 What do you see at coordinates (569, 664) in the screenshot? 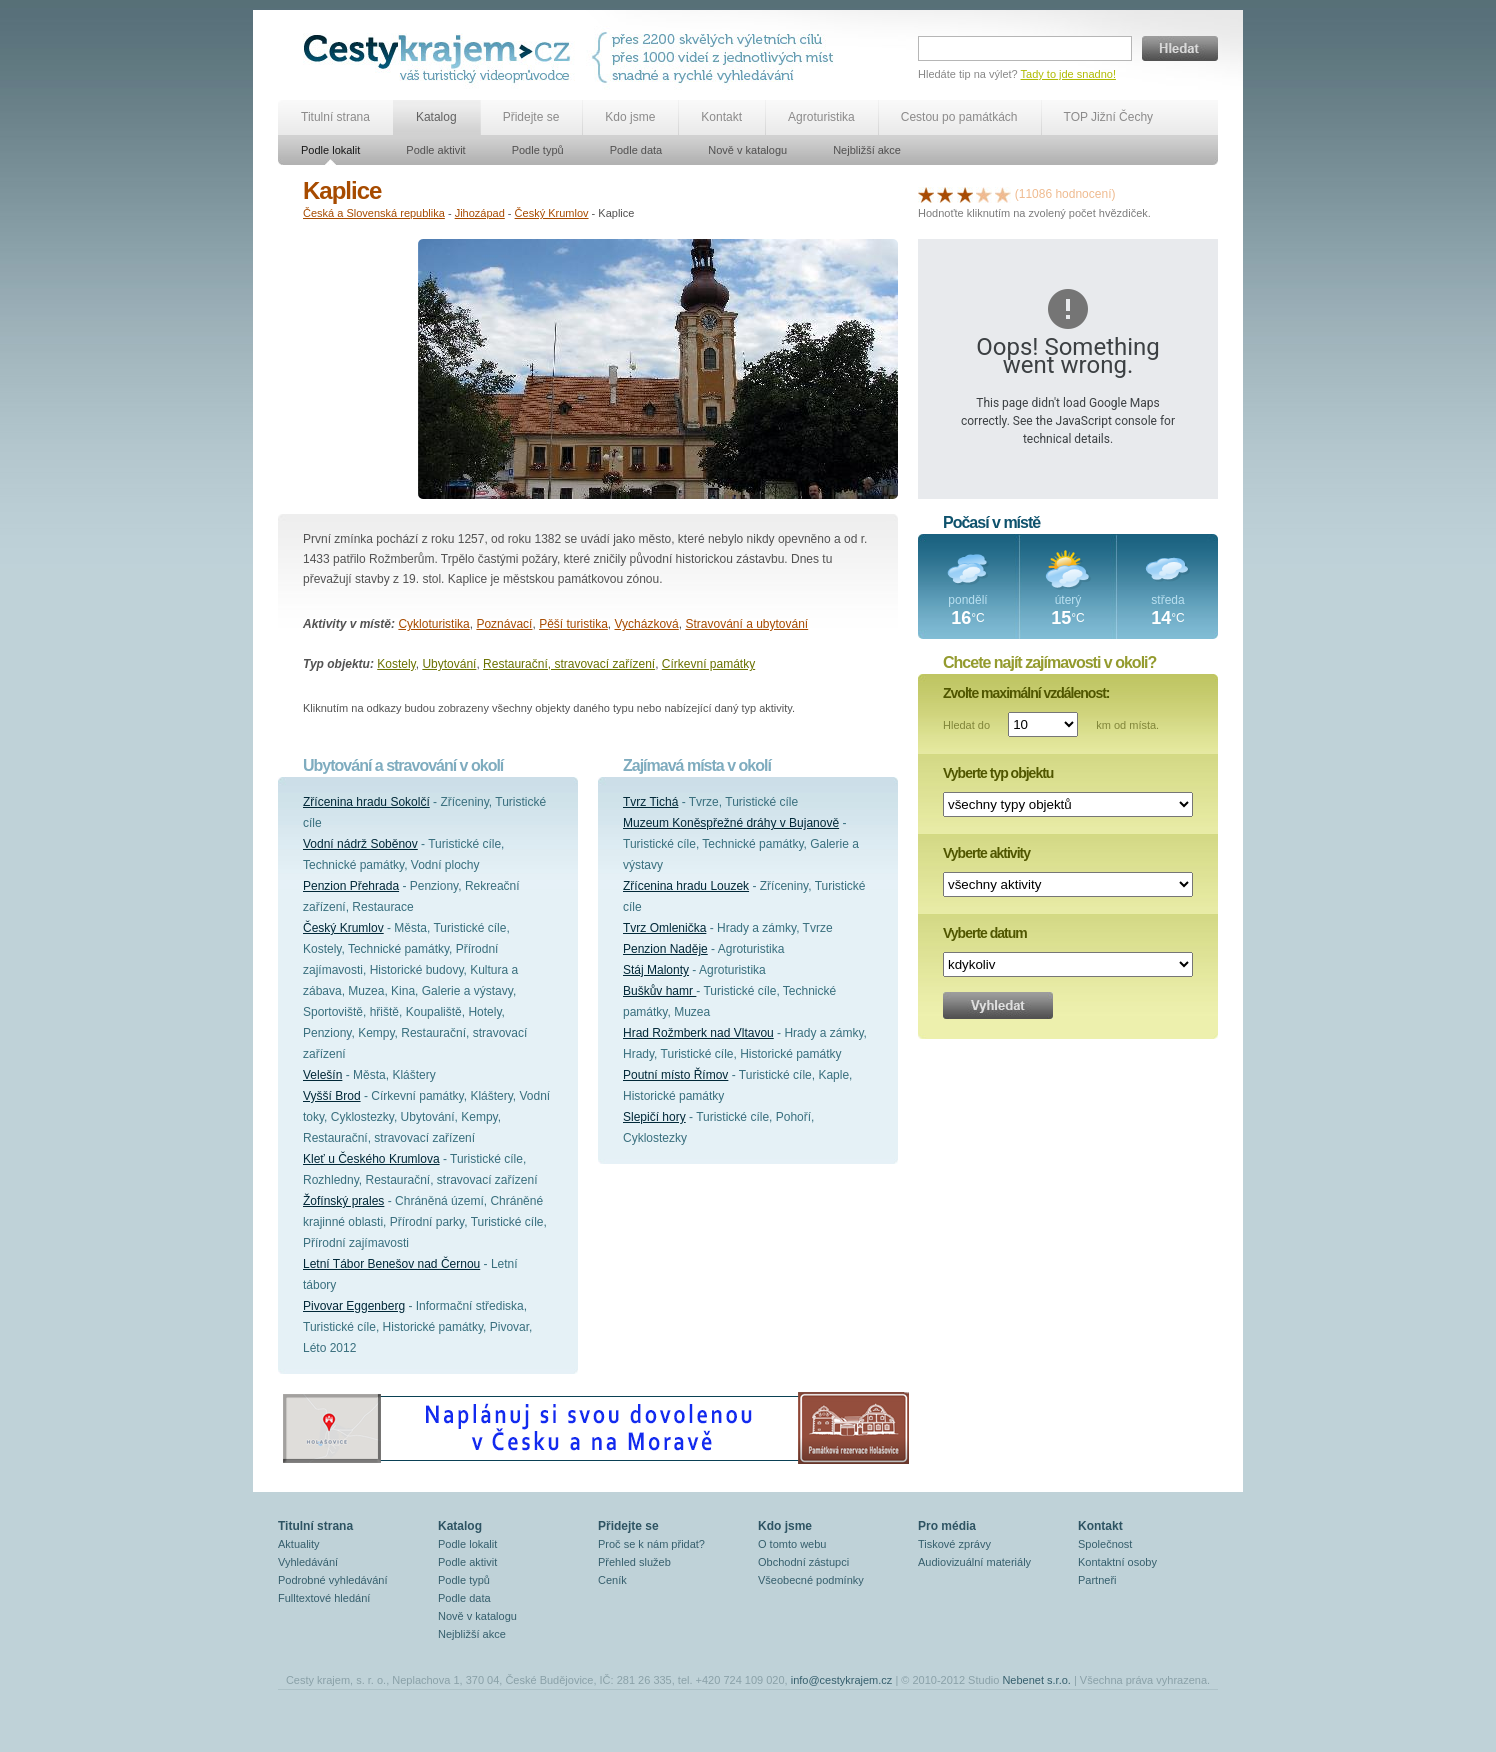
I see `Restaurační, stravovací zařízení` at bounding box center [569, 664].